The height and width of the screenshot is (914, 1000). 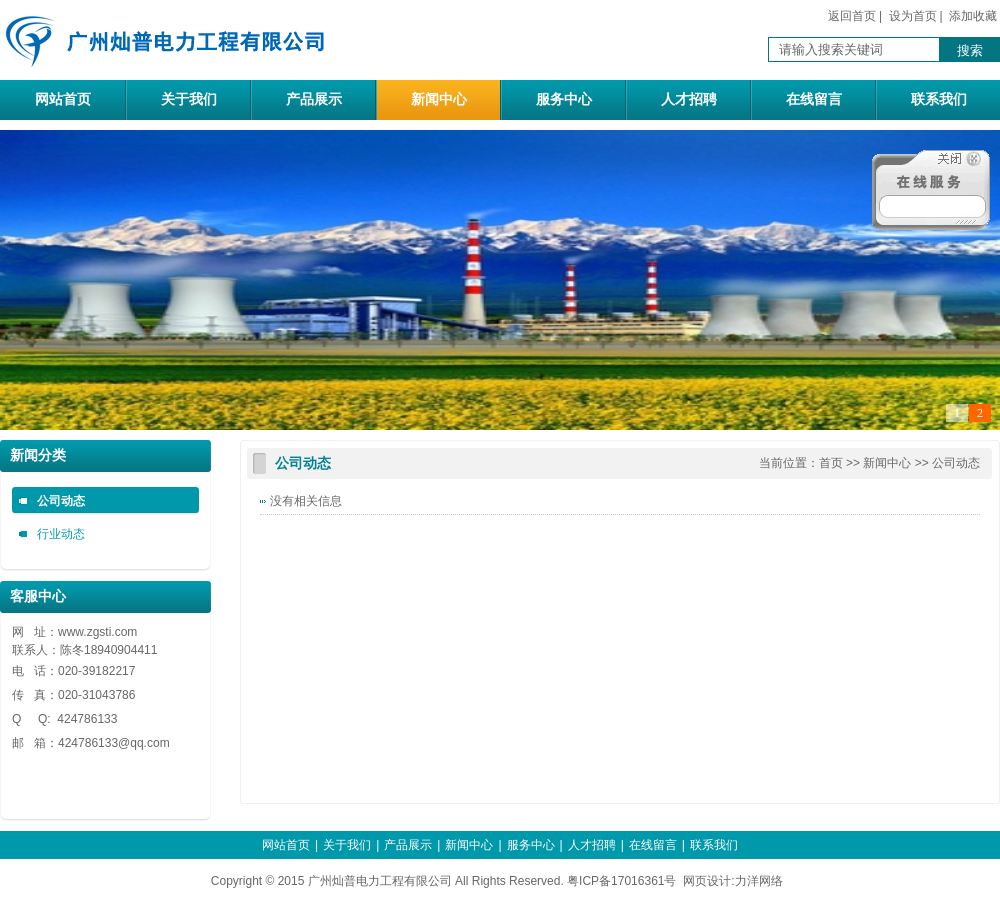 What do you see at coordinates (913, 16) in the screenshot?
I see `设为首页` at bounding box center [913, 16].